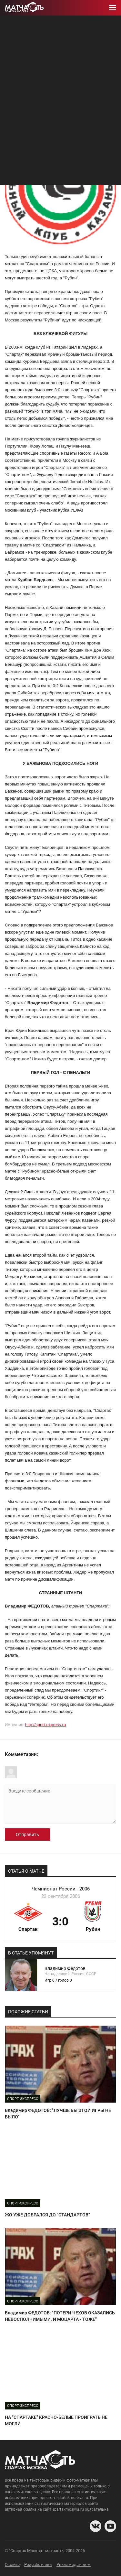 The image size is (121, 2576). I want to click on Владимир ФЕДОТОВ: "ЛУЧШЕ БЫ ЭТОЙ ИГРЫ НЕ БЫЛО", so click(58, 2113).